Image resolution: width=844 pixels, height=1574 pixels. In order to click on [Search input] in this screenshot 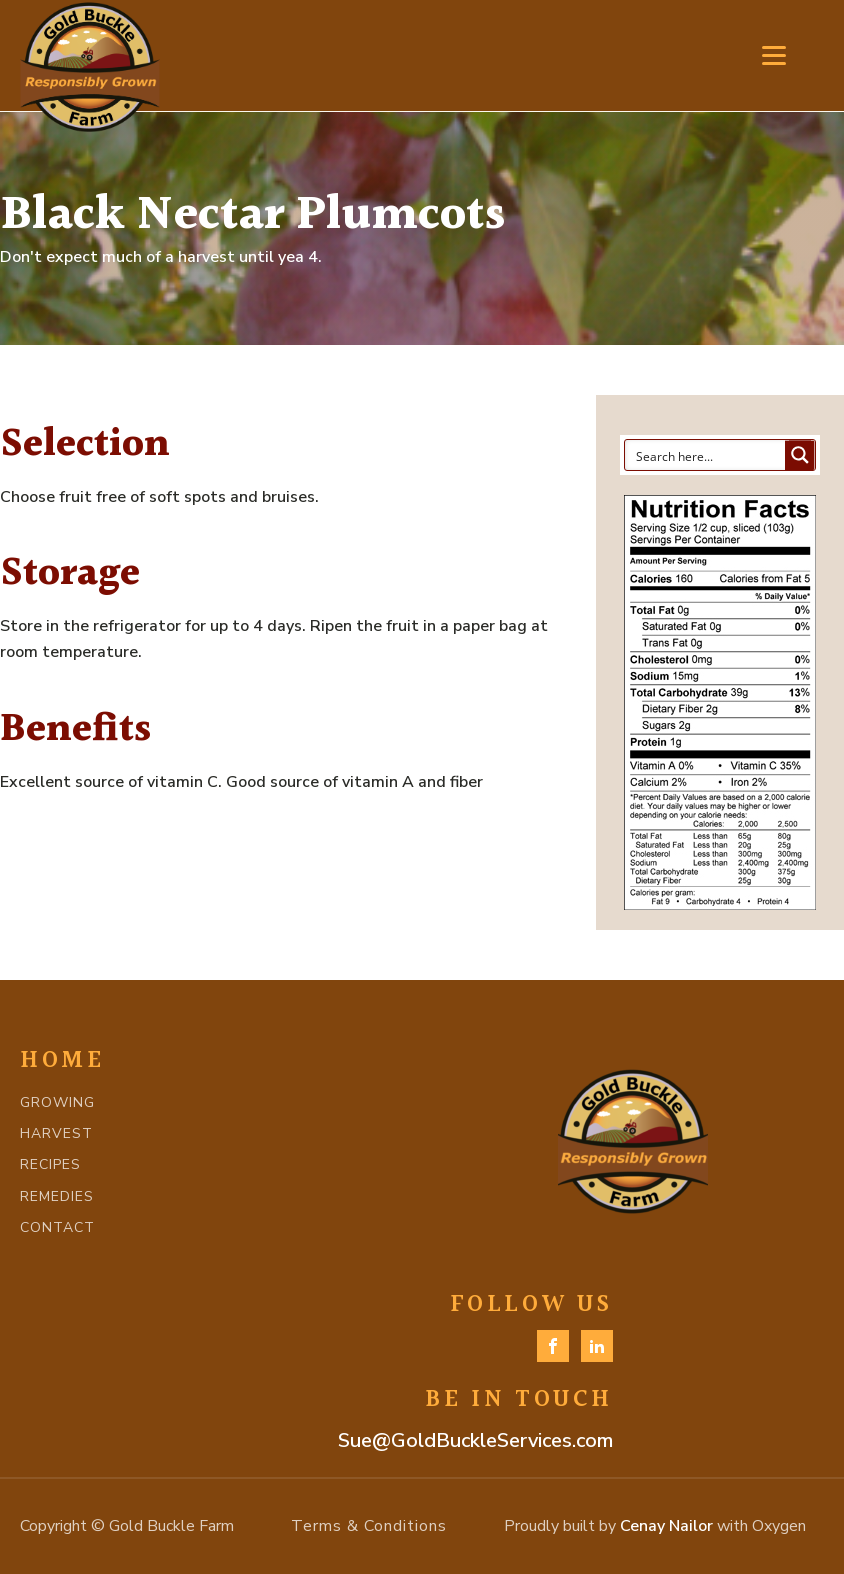, I will do `click(706, 455)`.